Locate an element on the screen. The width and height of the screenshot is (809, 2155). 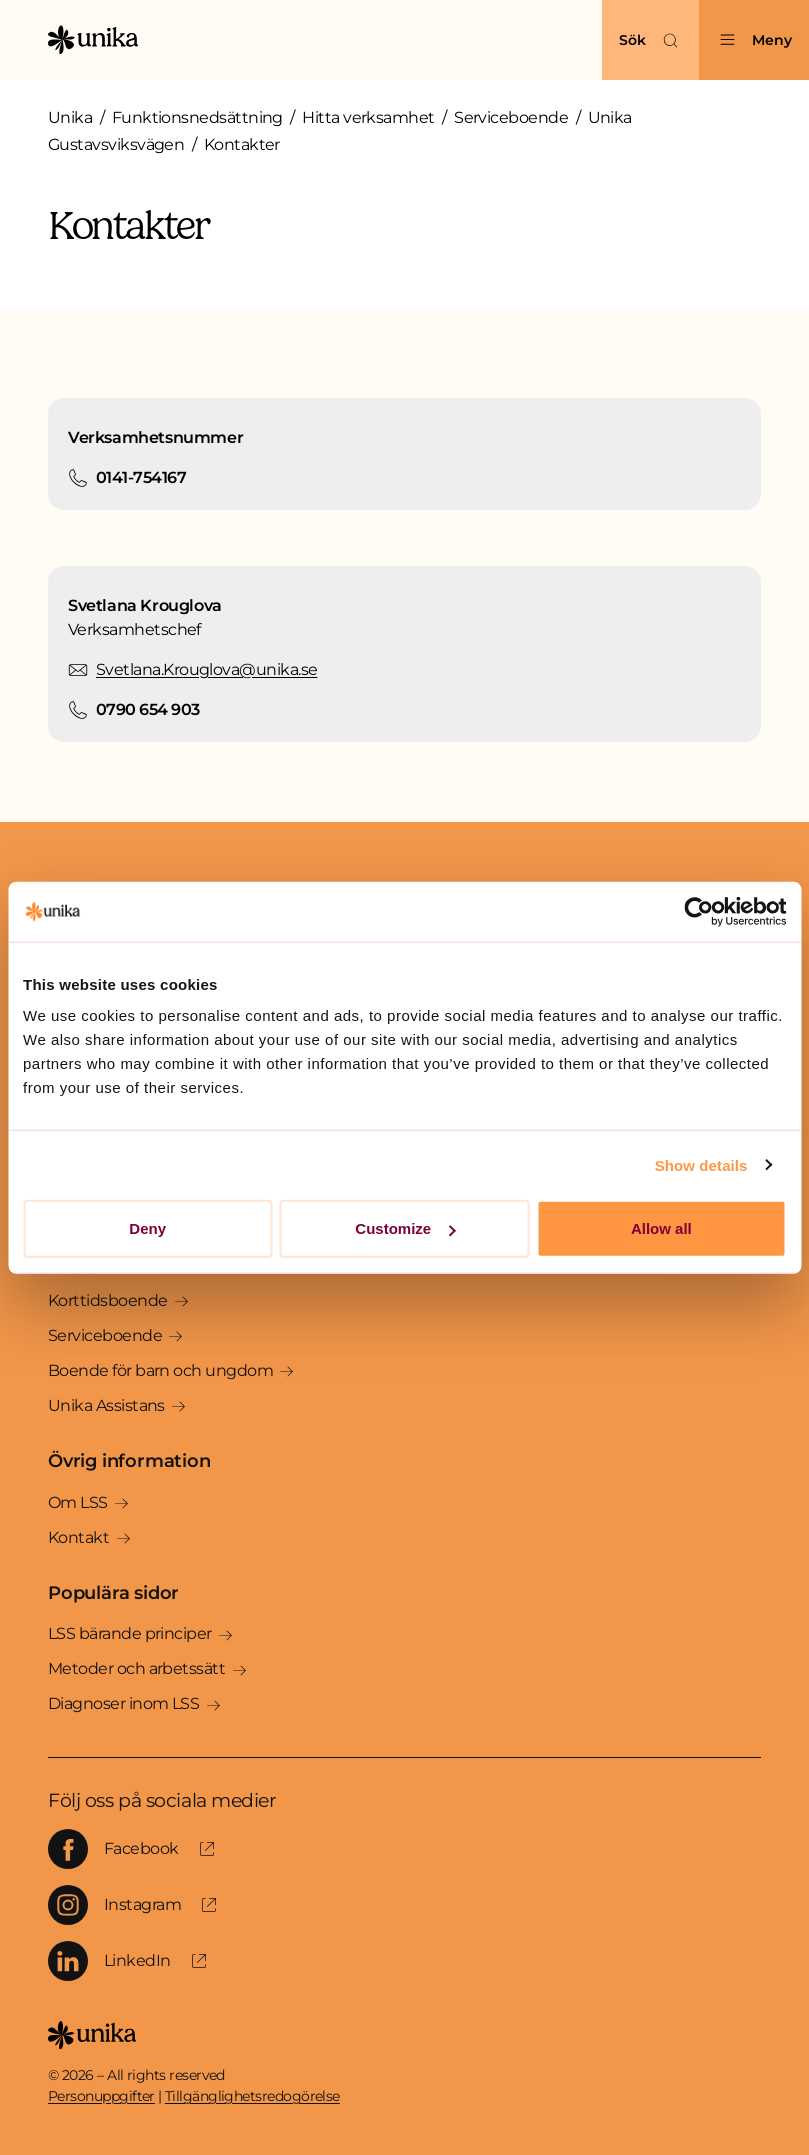
Deny is located at coordinates (147, 1228).